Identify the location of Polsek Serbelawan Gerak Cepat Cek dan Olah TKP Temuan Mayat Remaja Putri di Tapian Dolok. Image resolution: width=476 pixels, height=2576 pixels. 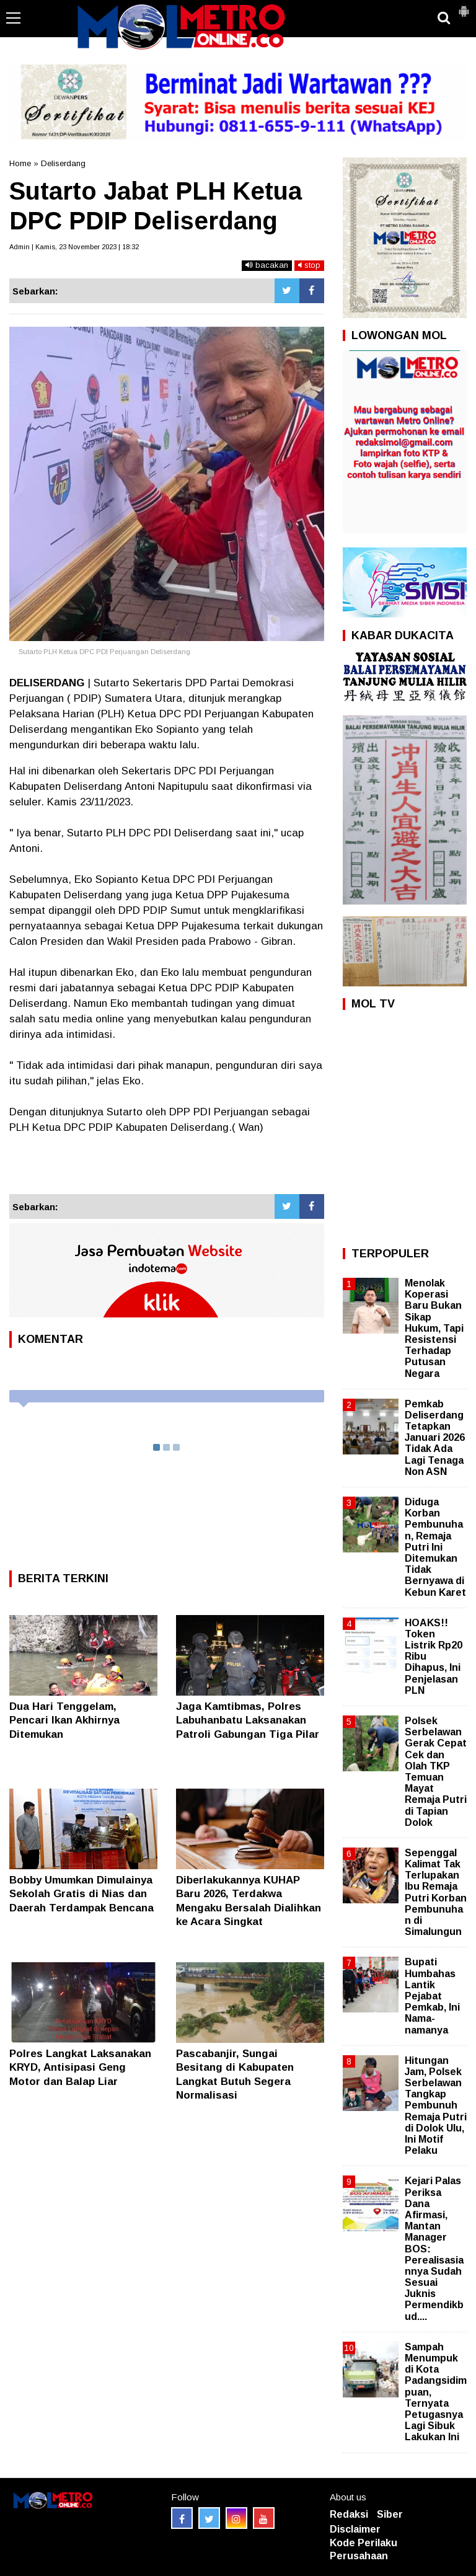
(436, 1771).